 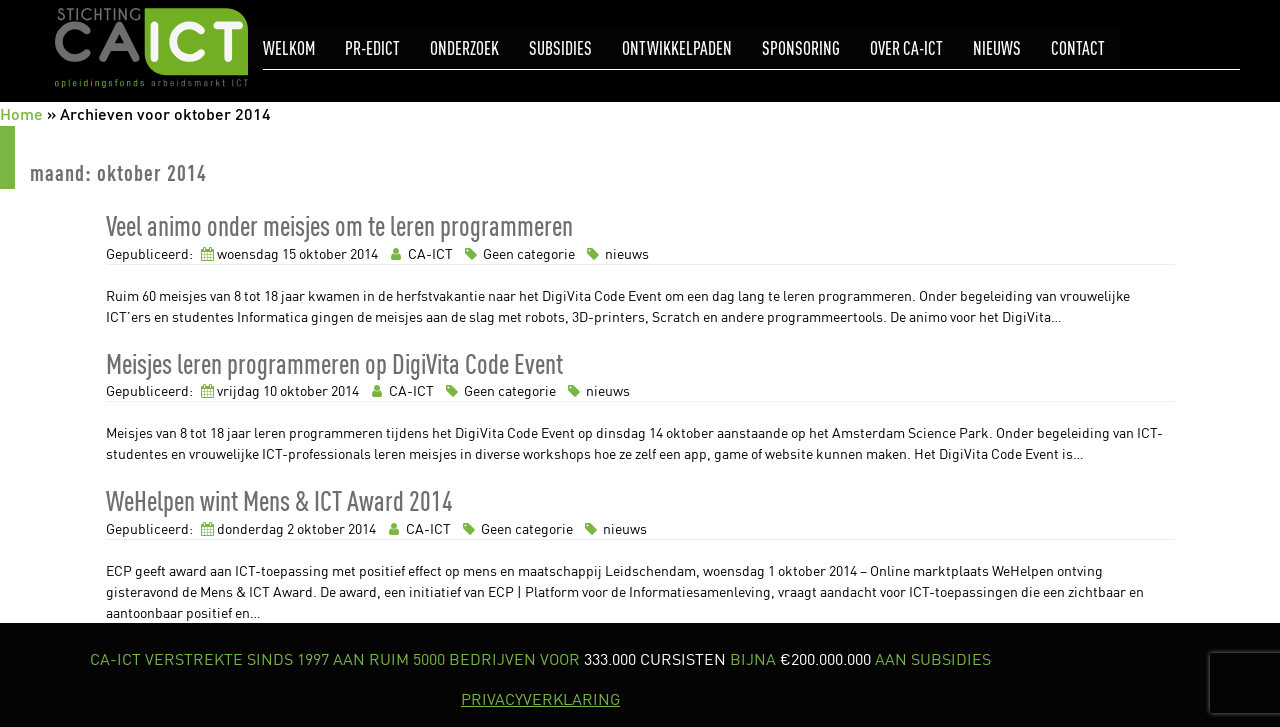 What do you see at coordinates (540, 699) in the screenshot?
I see `PRIVACYVERKLARING` at bounding box center [540, 699].